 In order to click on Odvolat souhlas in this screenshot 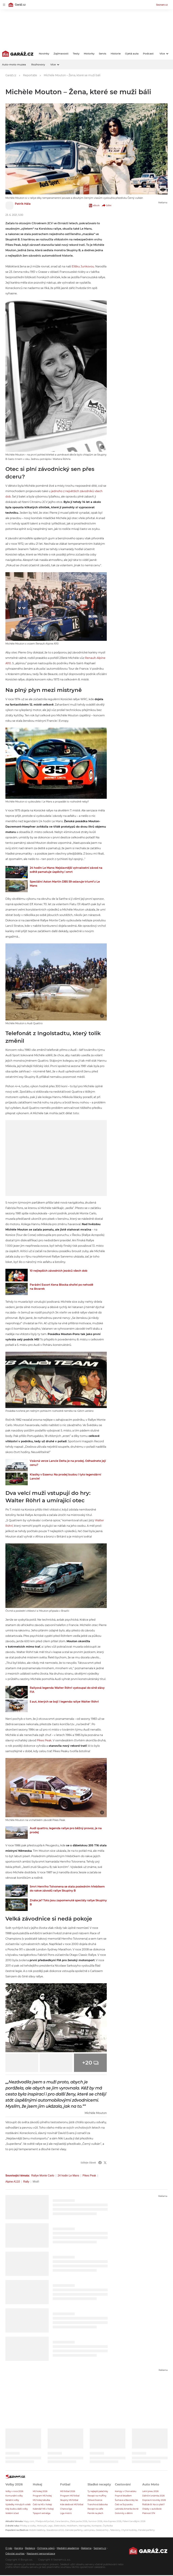, I will do `click(14, 2553)`.